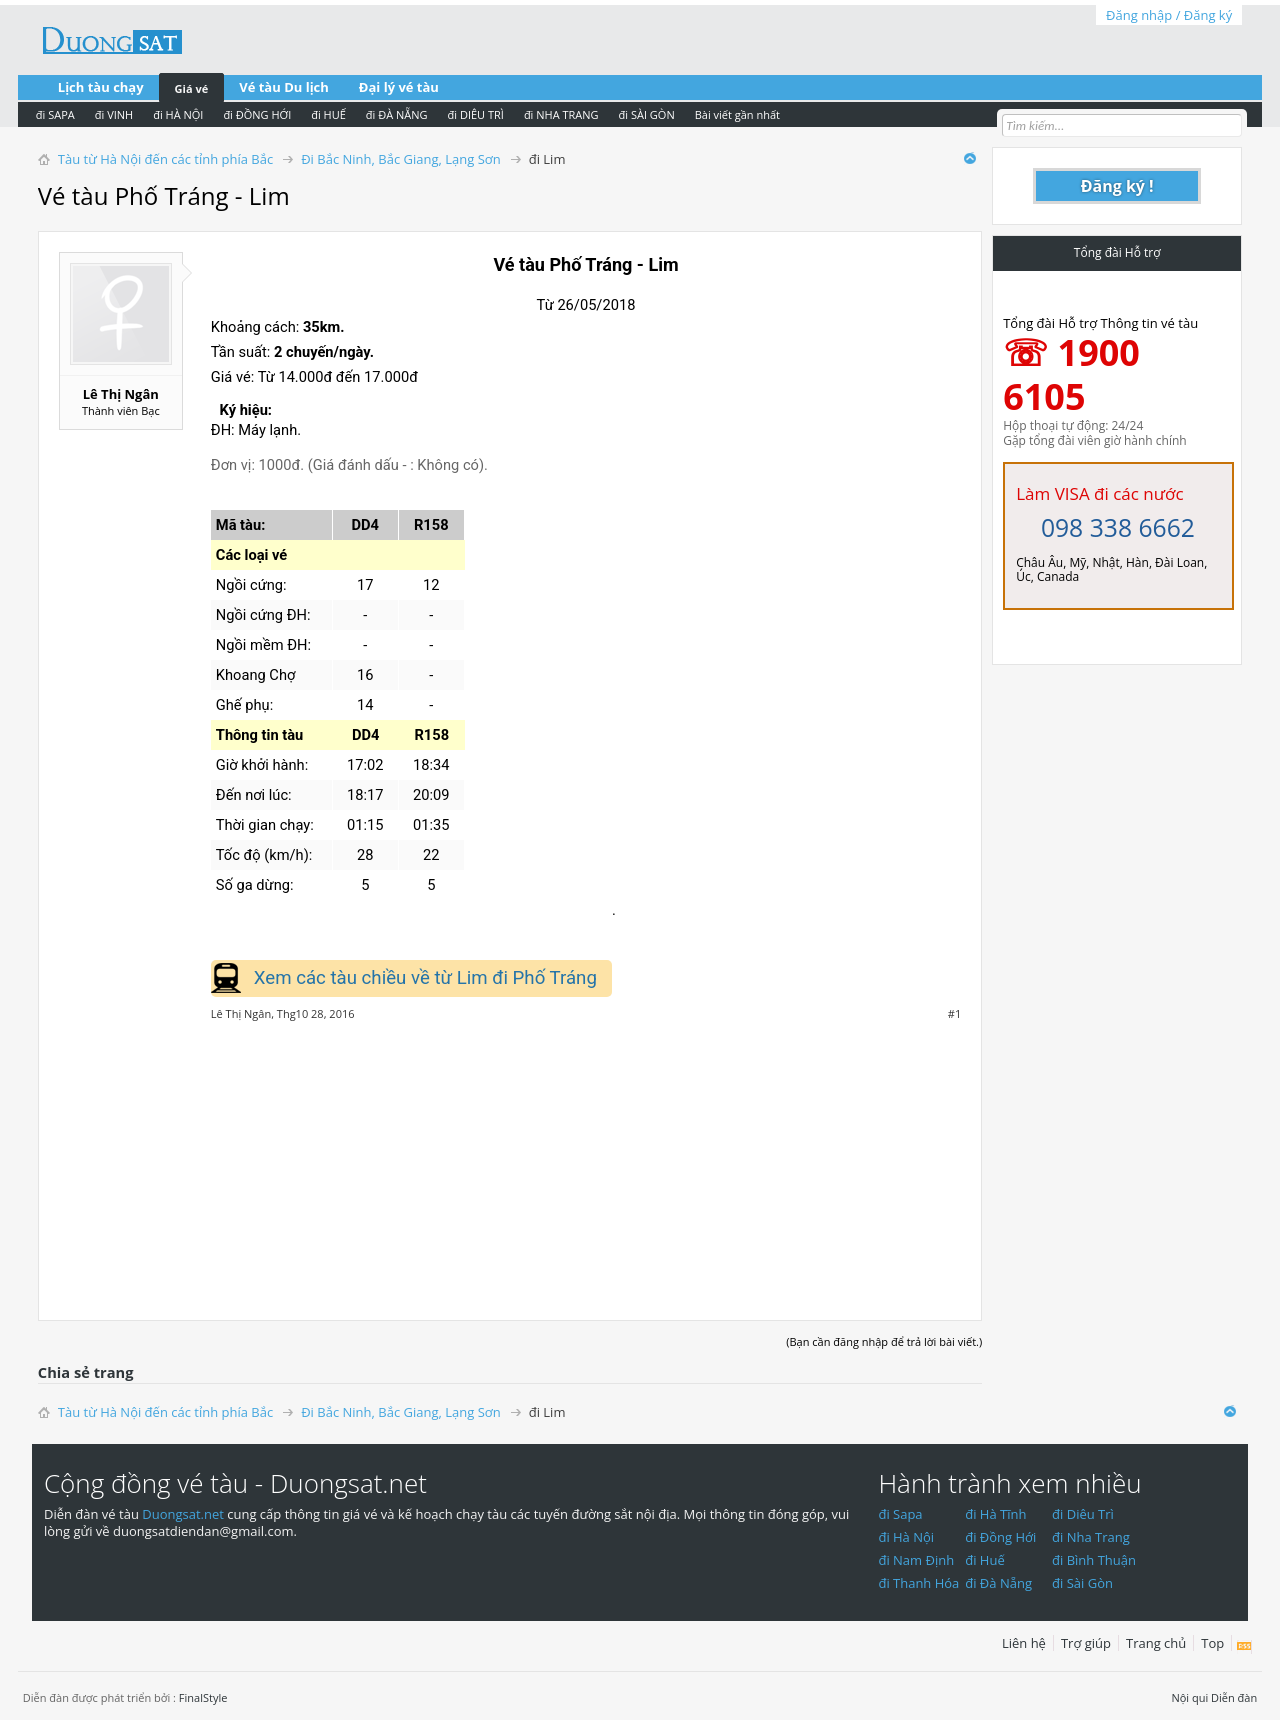  Describe the element at coordinates (1117, 186) in the screenshot. I see `Đăng ký !` at that location.